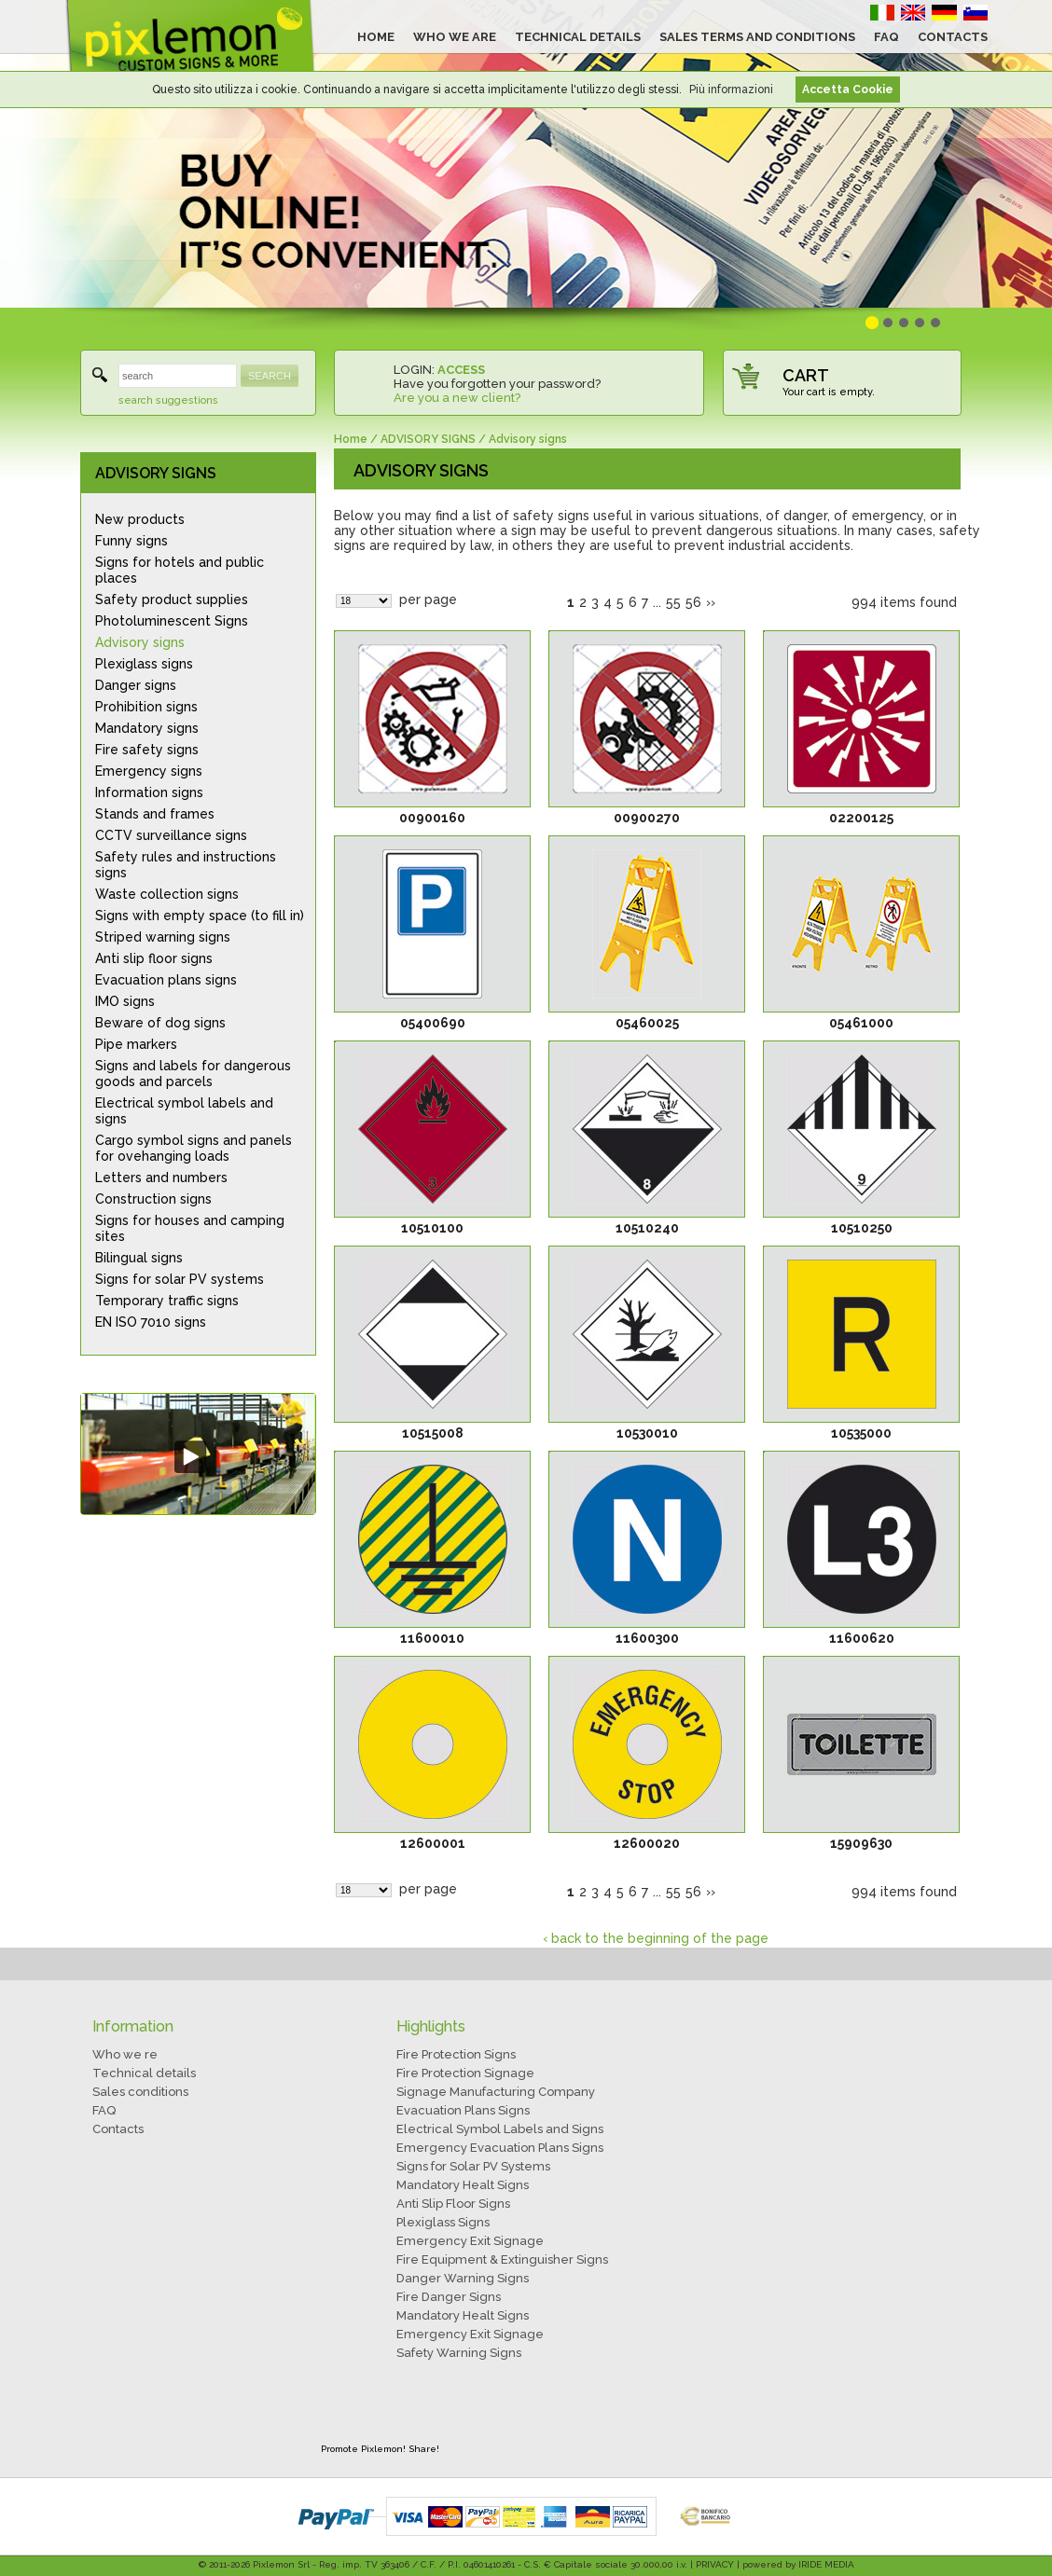 Image resolution: width=1052 pixels, height=2576 pixels. What do you see at coordinates (465, 2073) in the screenshot?
I see `Fire Protection Signage` at bounding box center [465, 2073].